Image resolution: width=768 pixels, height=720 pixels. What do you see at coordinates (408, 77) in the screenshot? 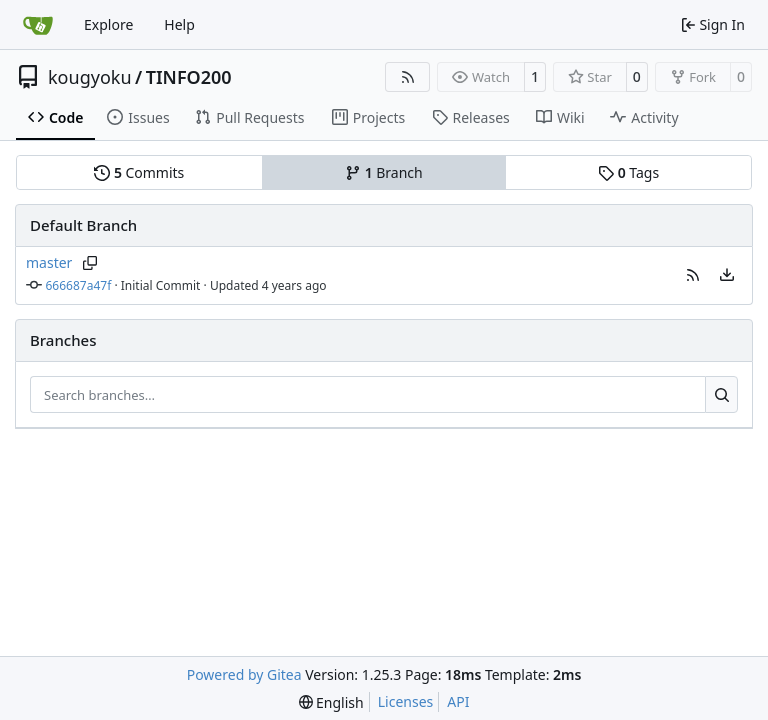
I see `[RSS Feed]` at bounding box center [408, 77].